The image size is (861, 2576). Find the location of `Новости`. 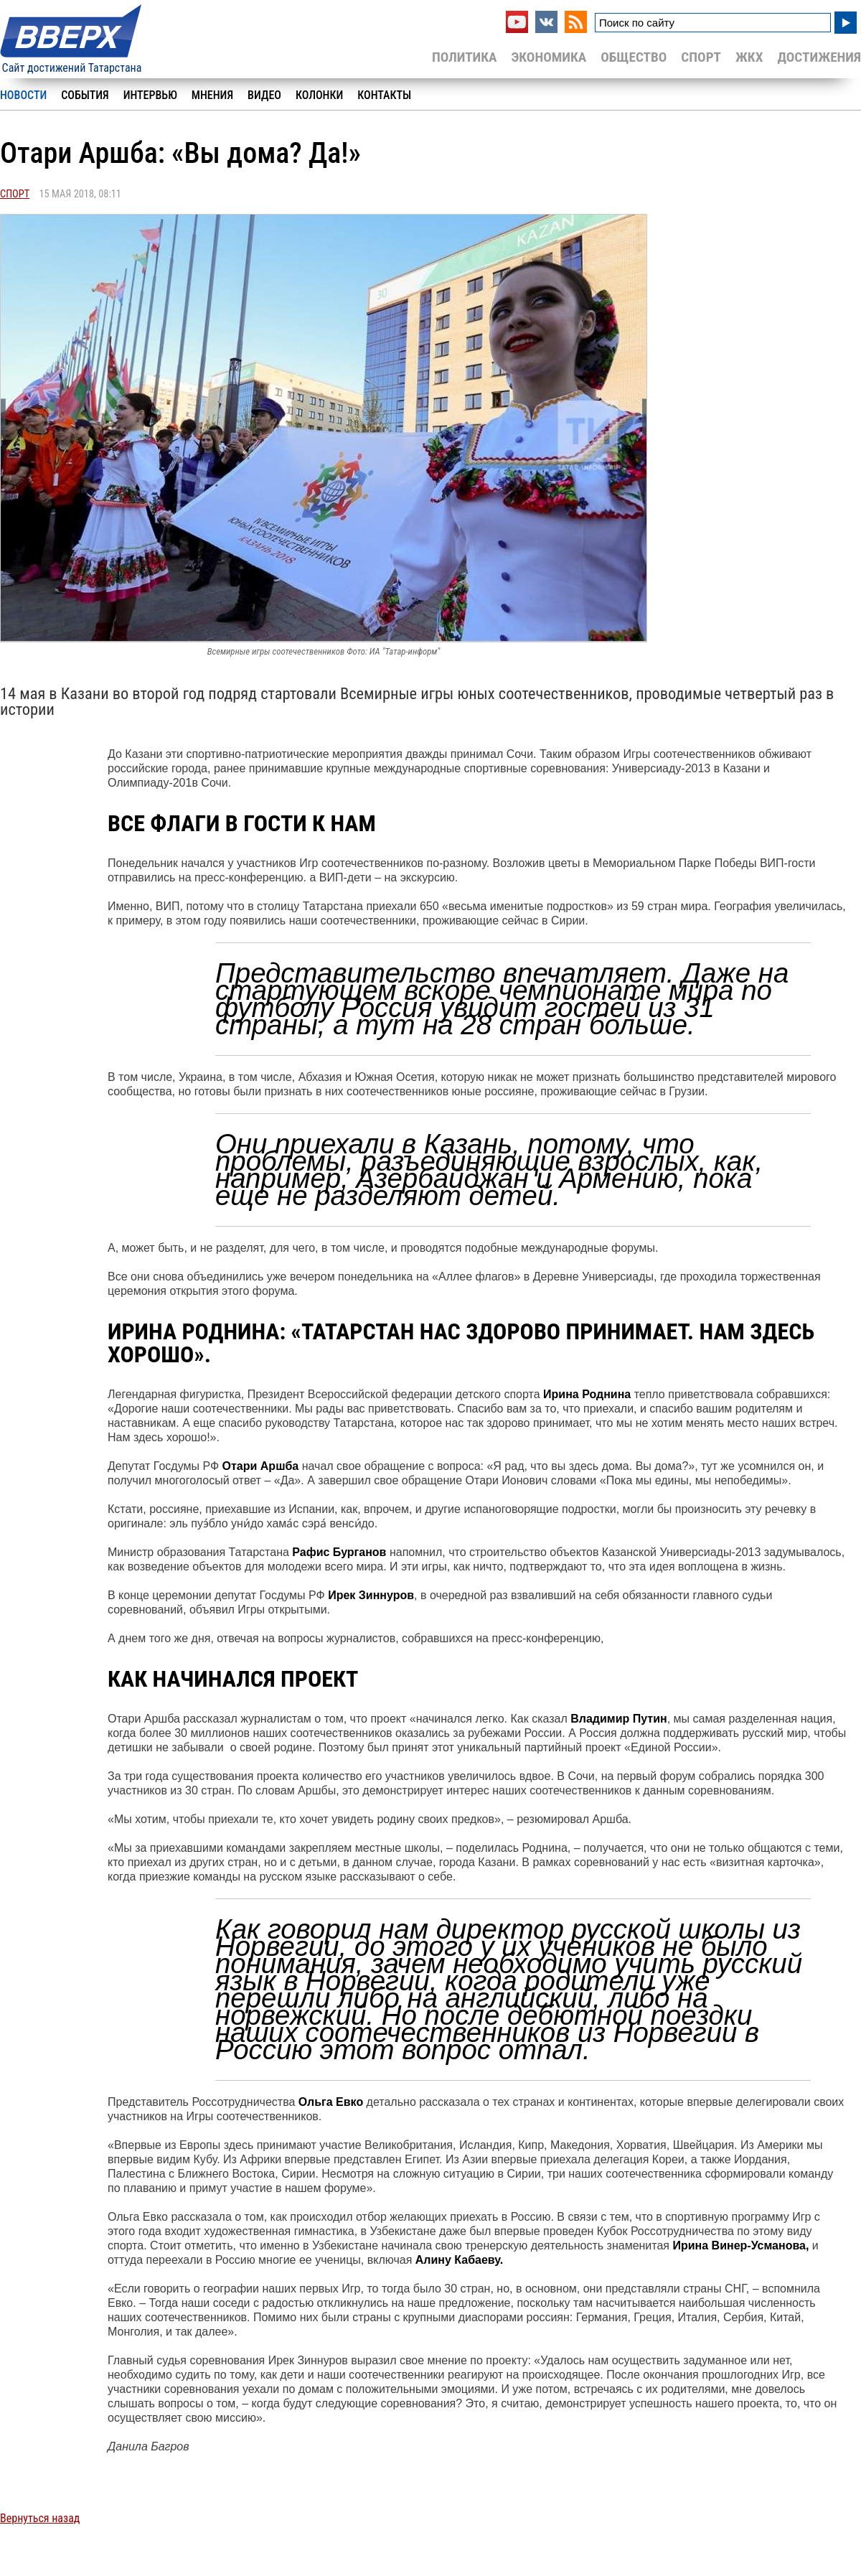

Новости is located at coordinates (23, 95).